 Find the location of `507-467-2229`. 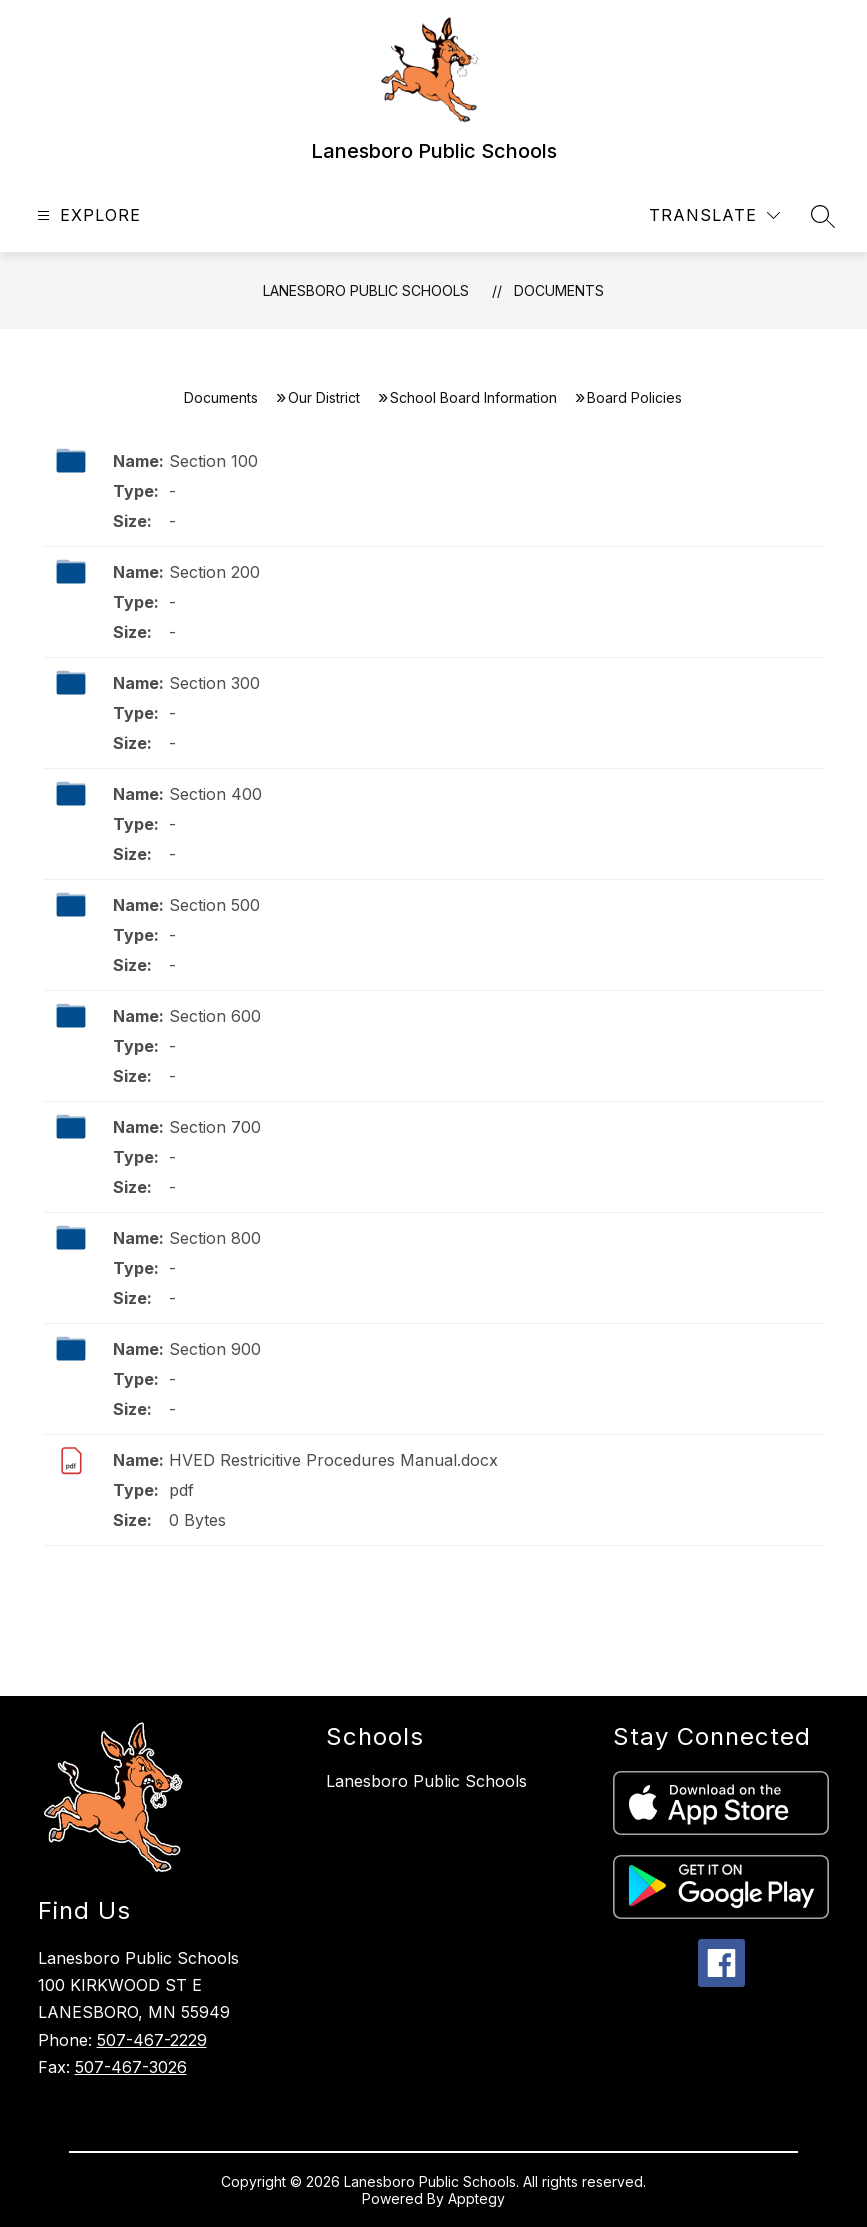

507-467-2229 is located at coordinates (152, 2040).